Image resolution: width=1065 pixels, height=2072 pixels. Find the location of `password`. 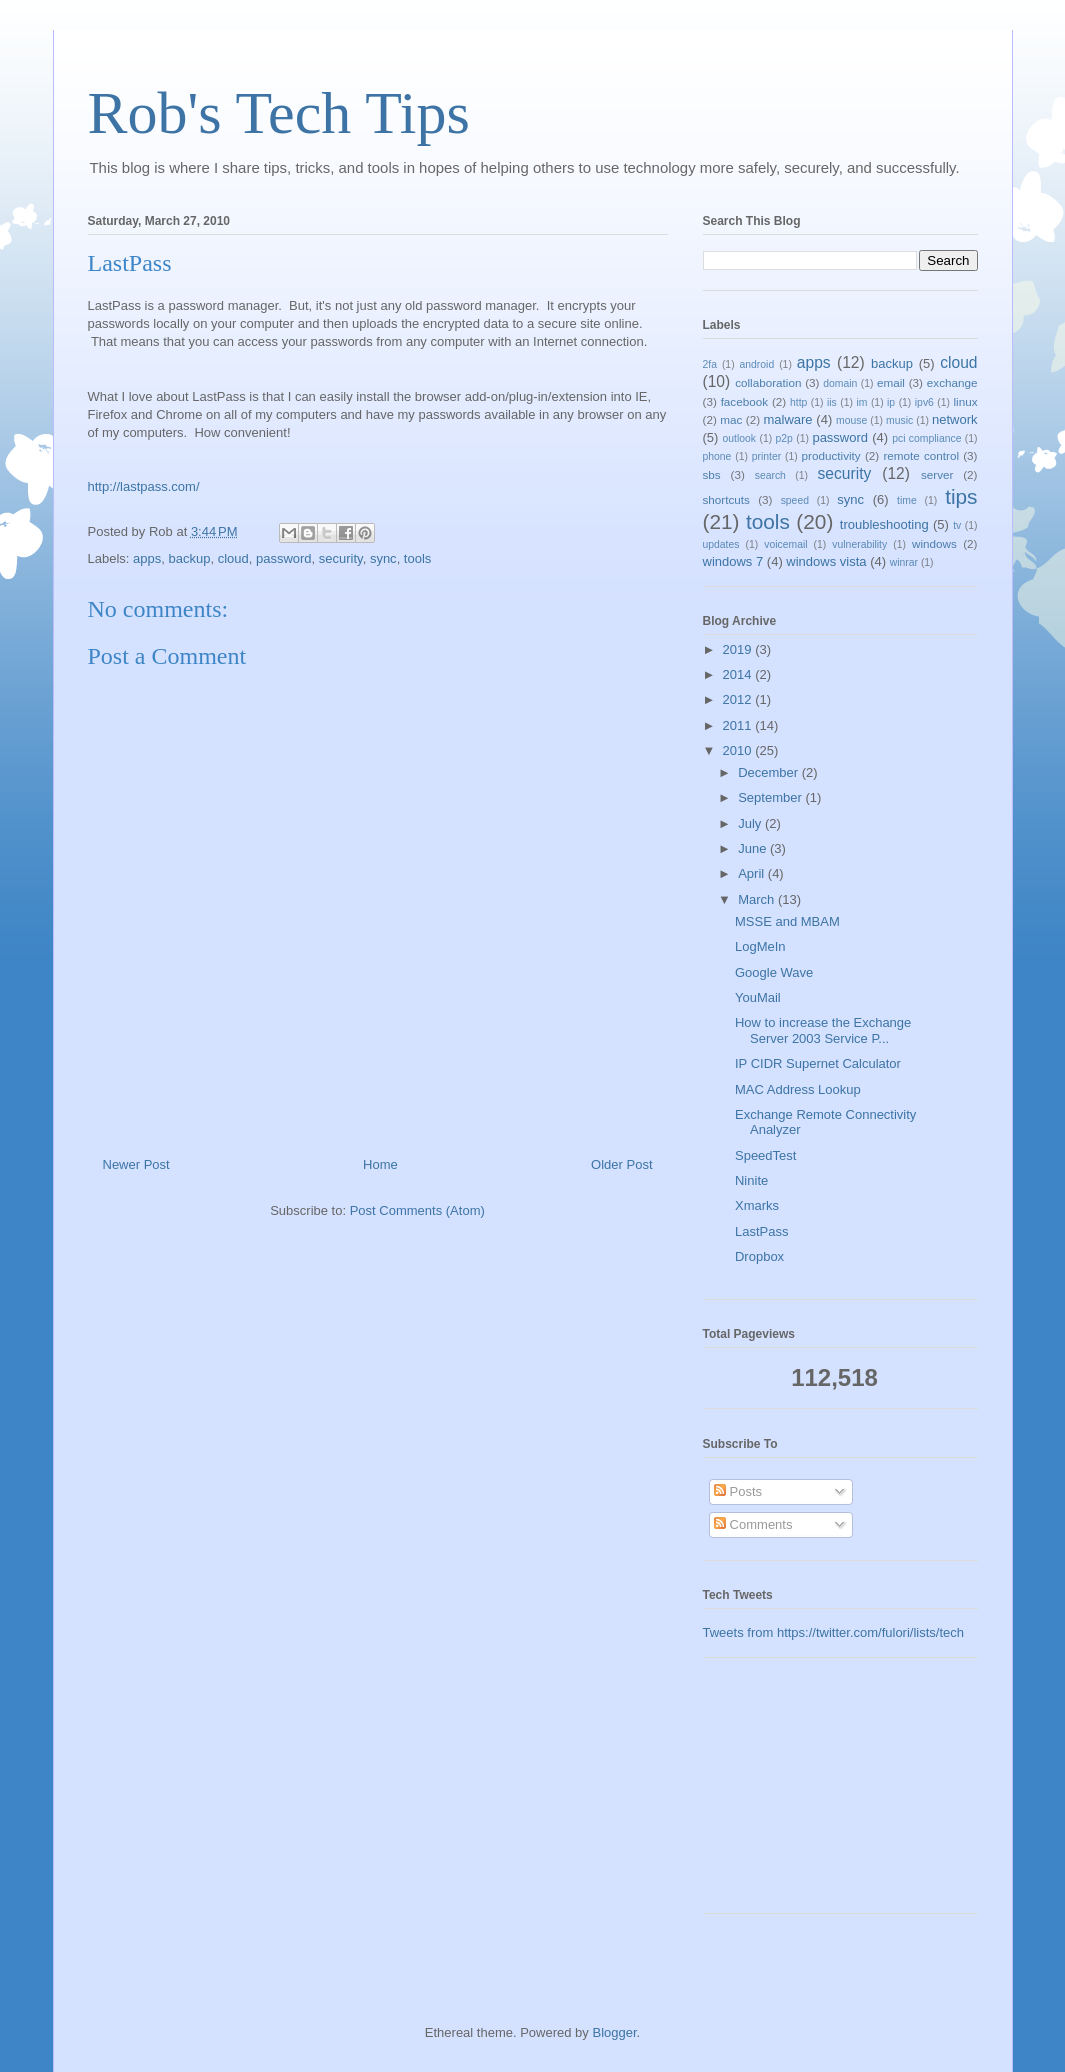

password is located at coordinates (284, 558).